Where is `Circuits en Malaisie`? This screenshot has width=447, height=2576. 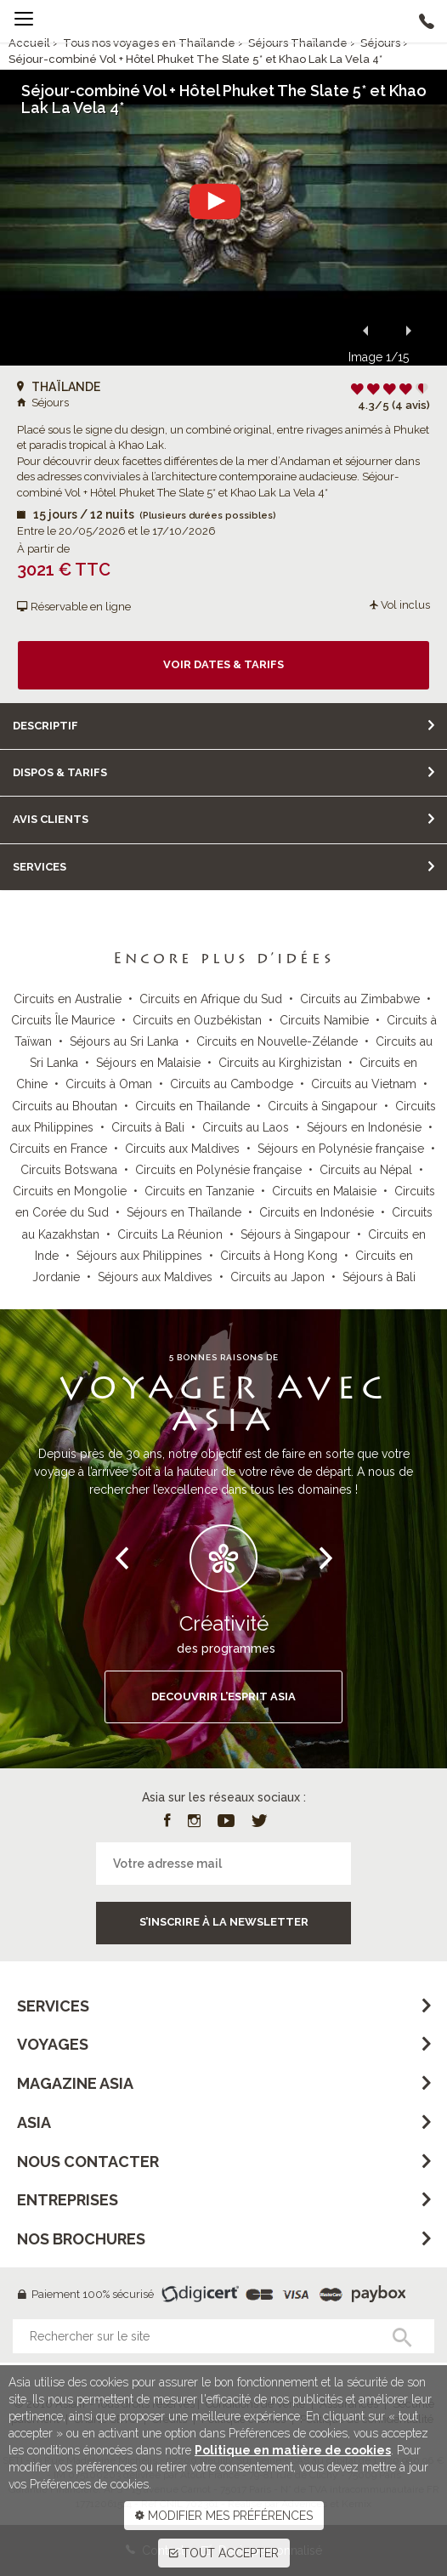
Circuits en Malaisie is located at coordinates (324, 1191).